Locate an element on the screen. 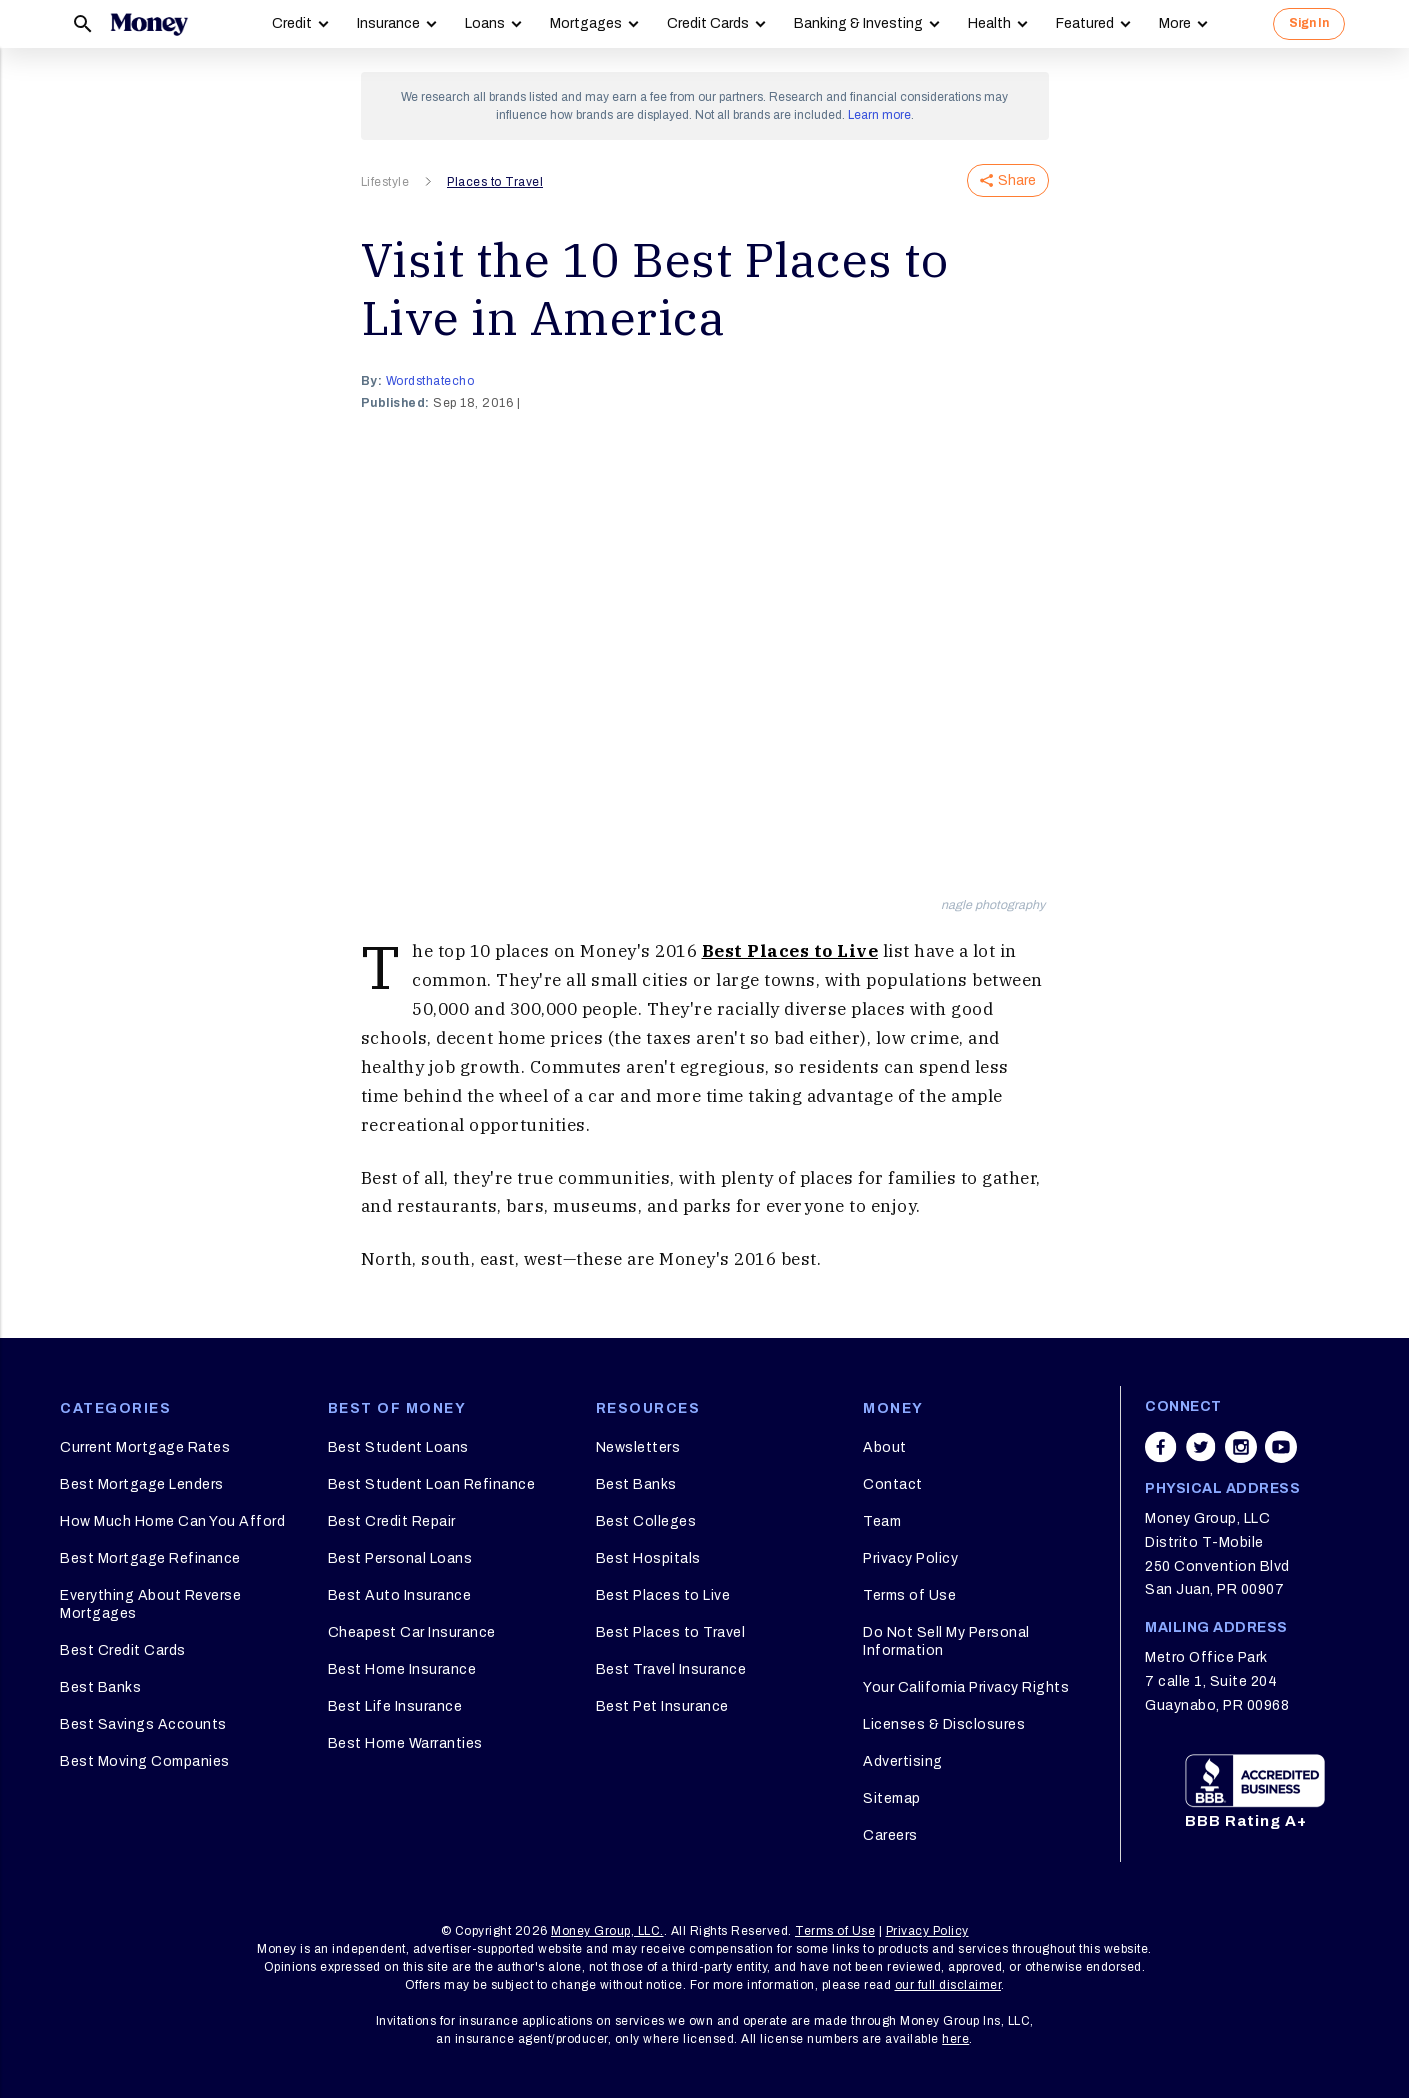  Featured is located at coordinates (1085, 23).